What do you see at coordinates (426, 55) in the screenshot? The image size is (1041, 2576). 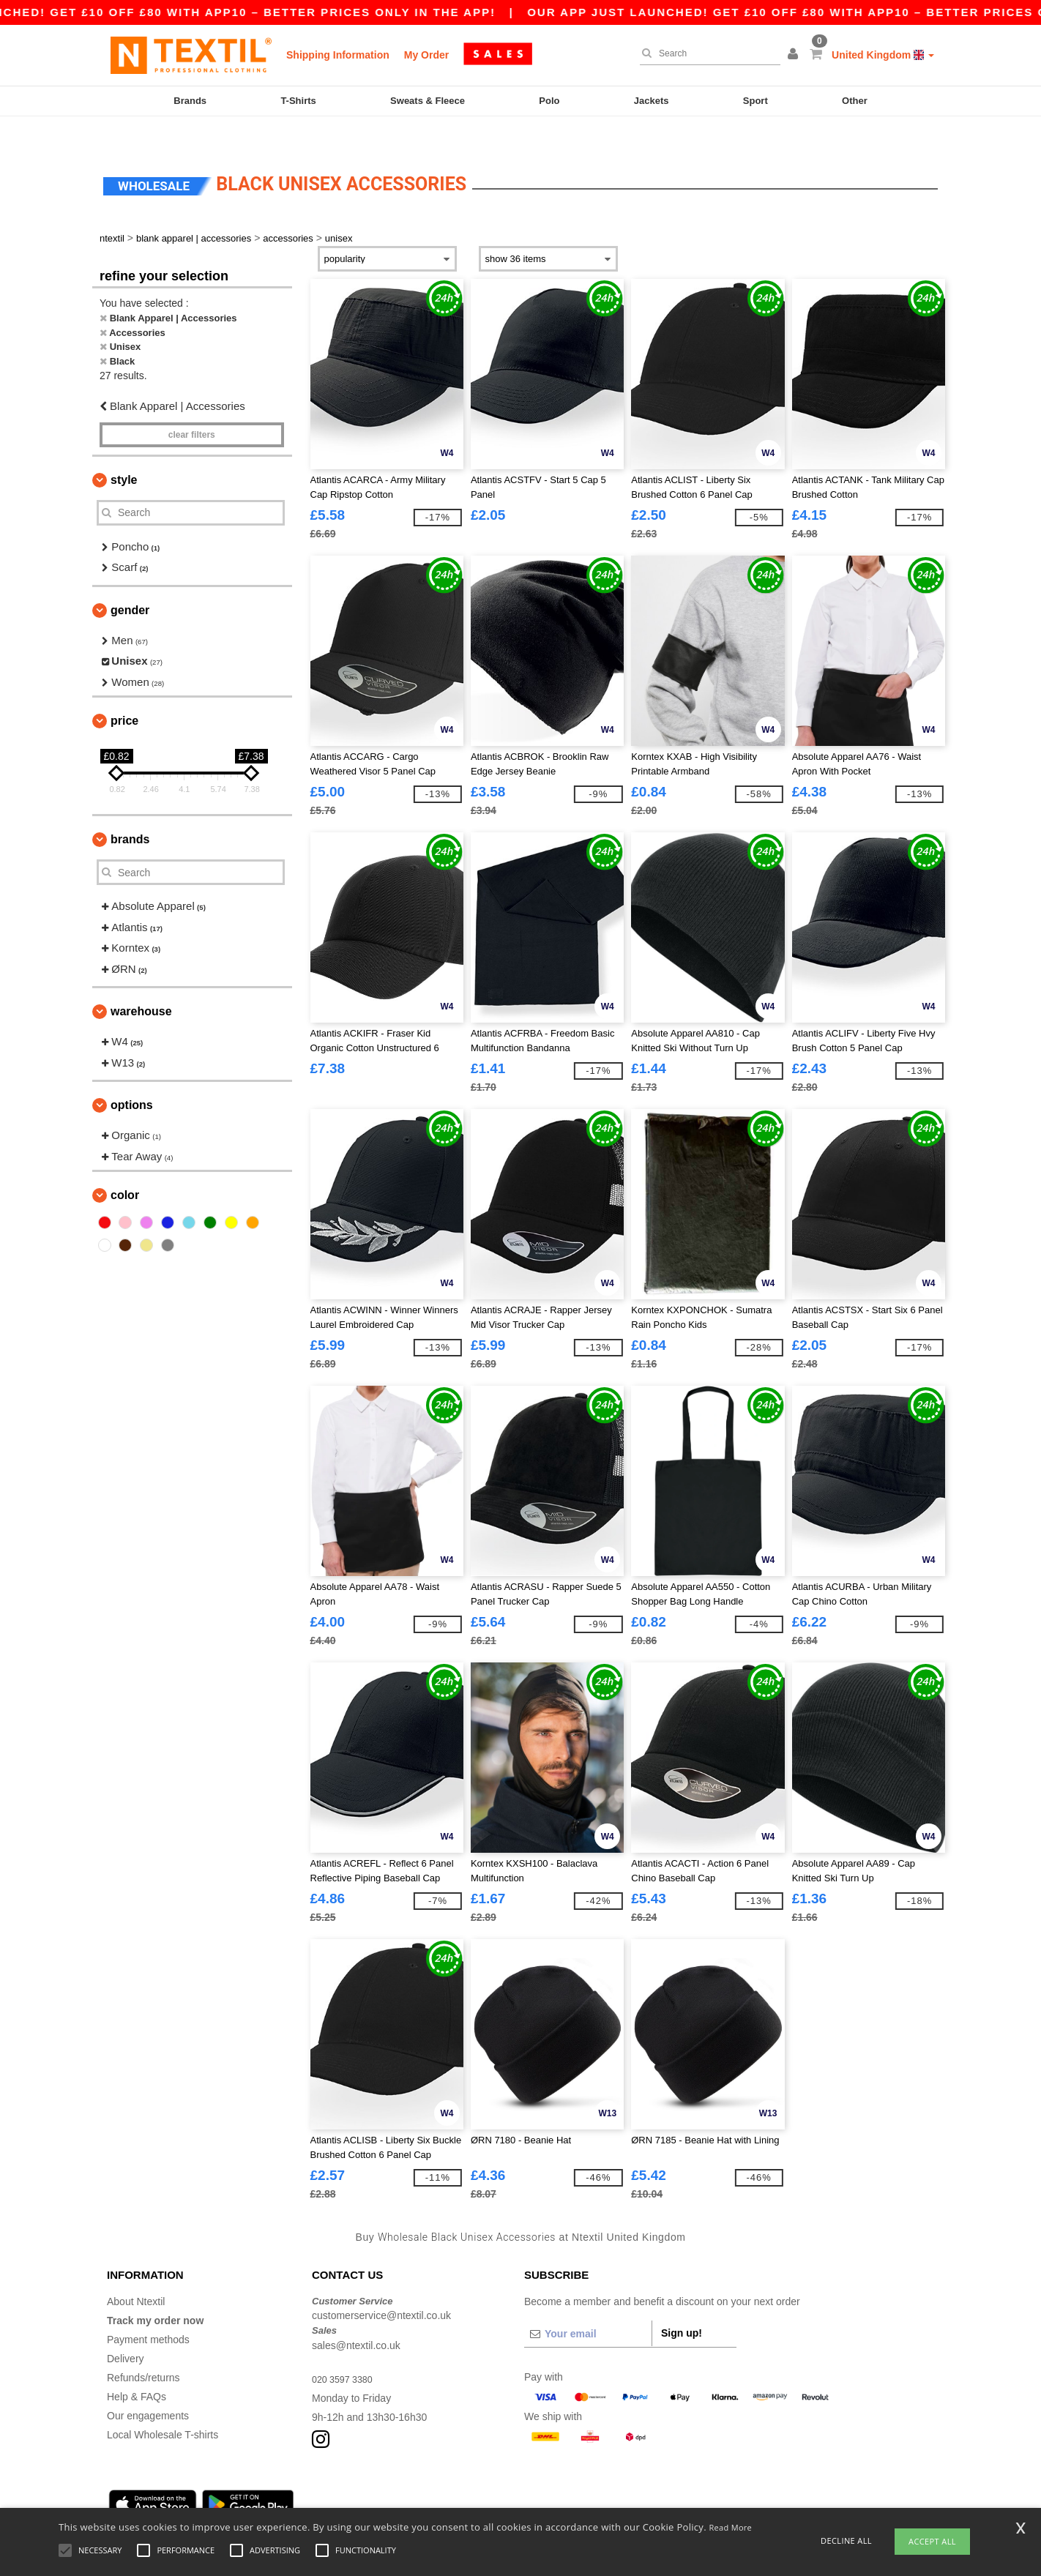 I see `My Order` at bounding box center [426, 55].